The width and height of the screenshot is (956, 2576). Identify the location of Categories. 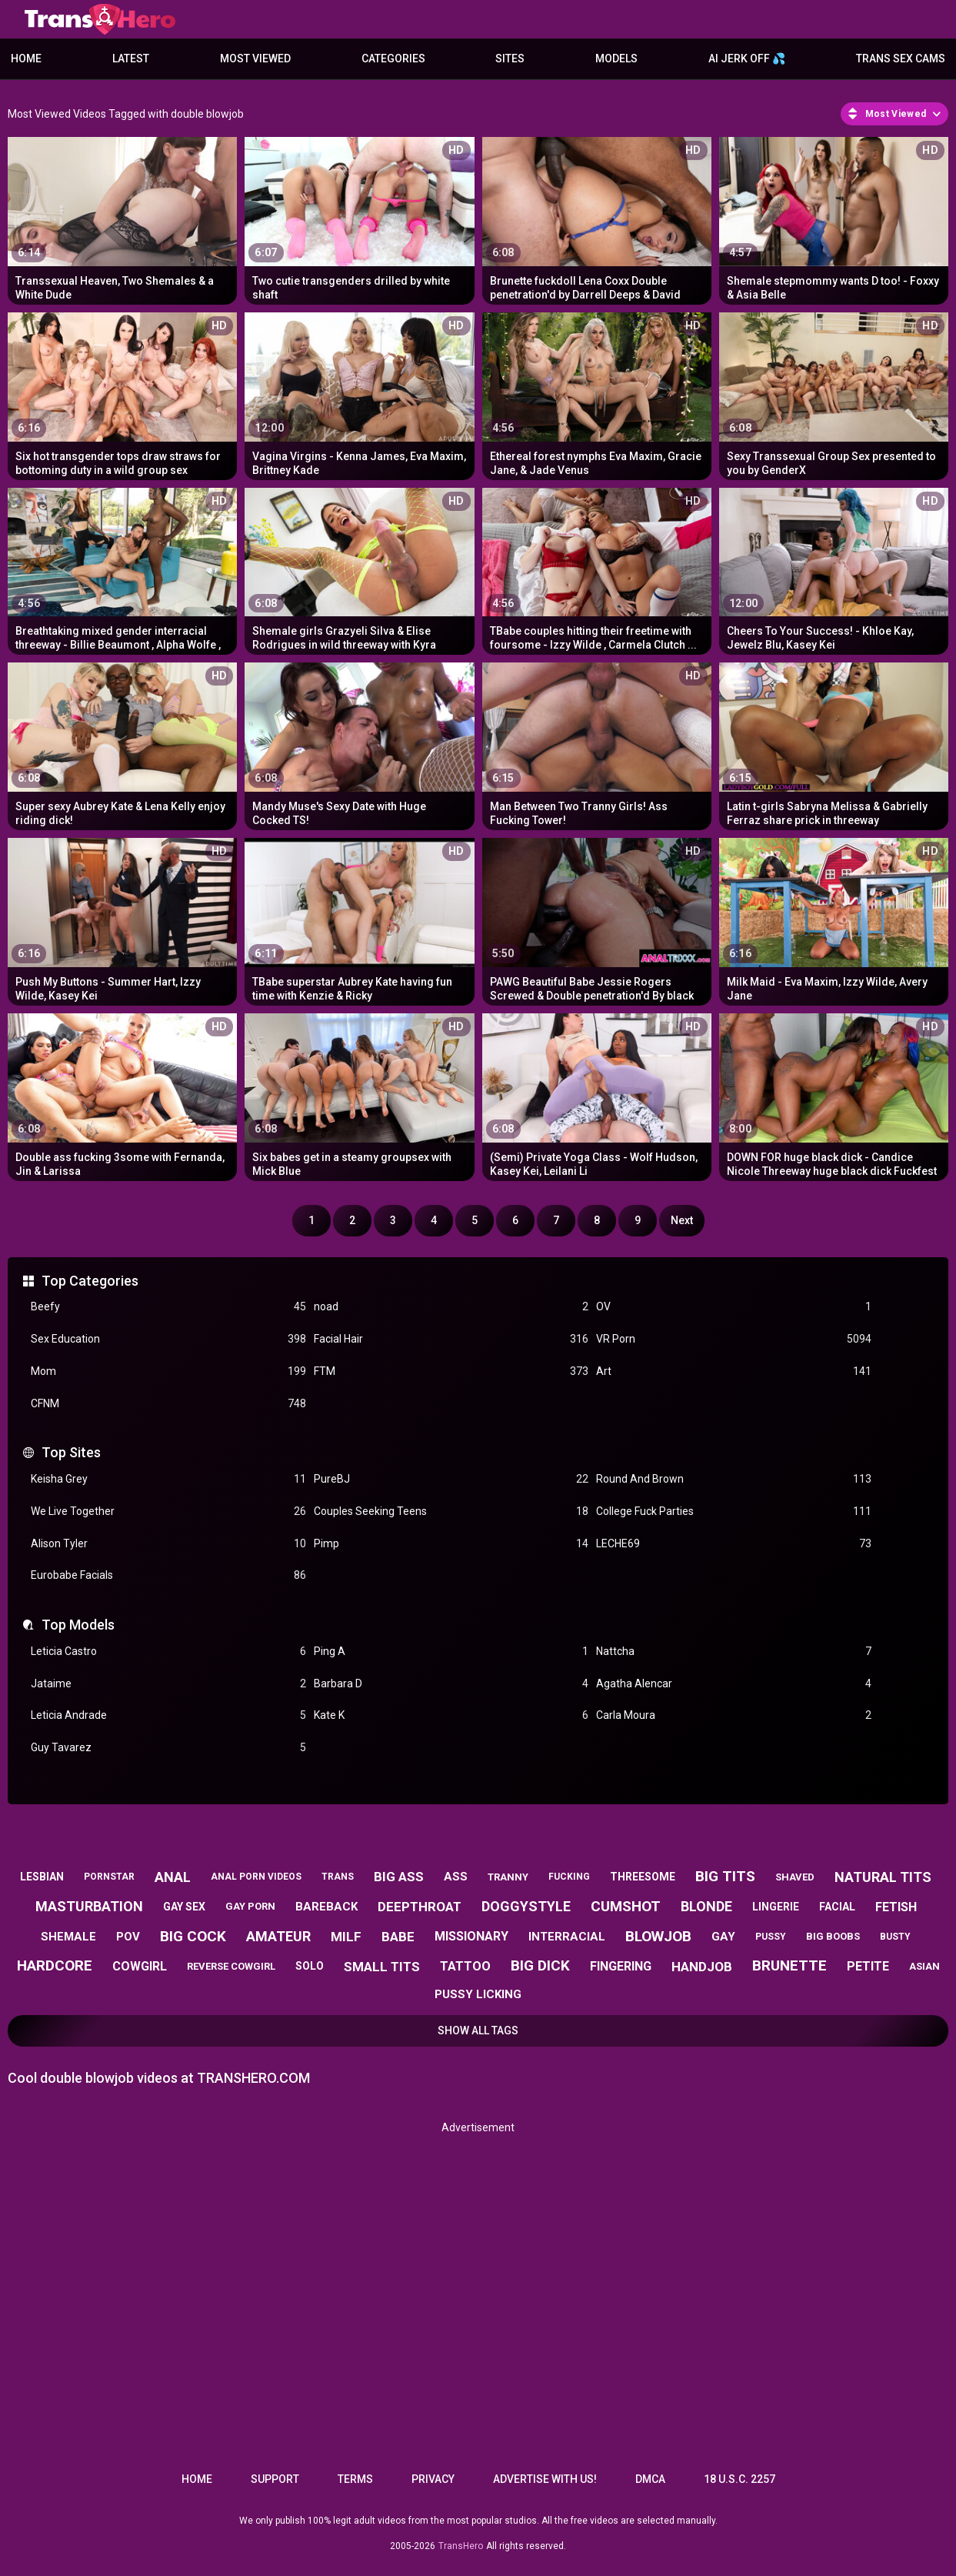
(393, 58).